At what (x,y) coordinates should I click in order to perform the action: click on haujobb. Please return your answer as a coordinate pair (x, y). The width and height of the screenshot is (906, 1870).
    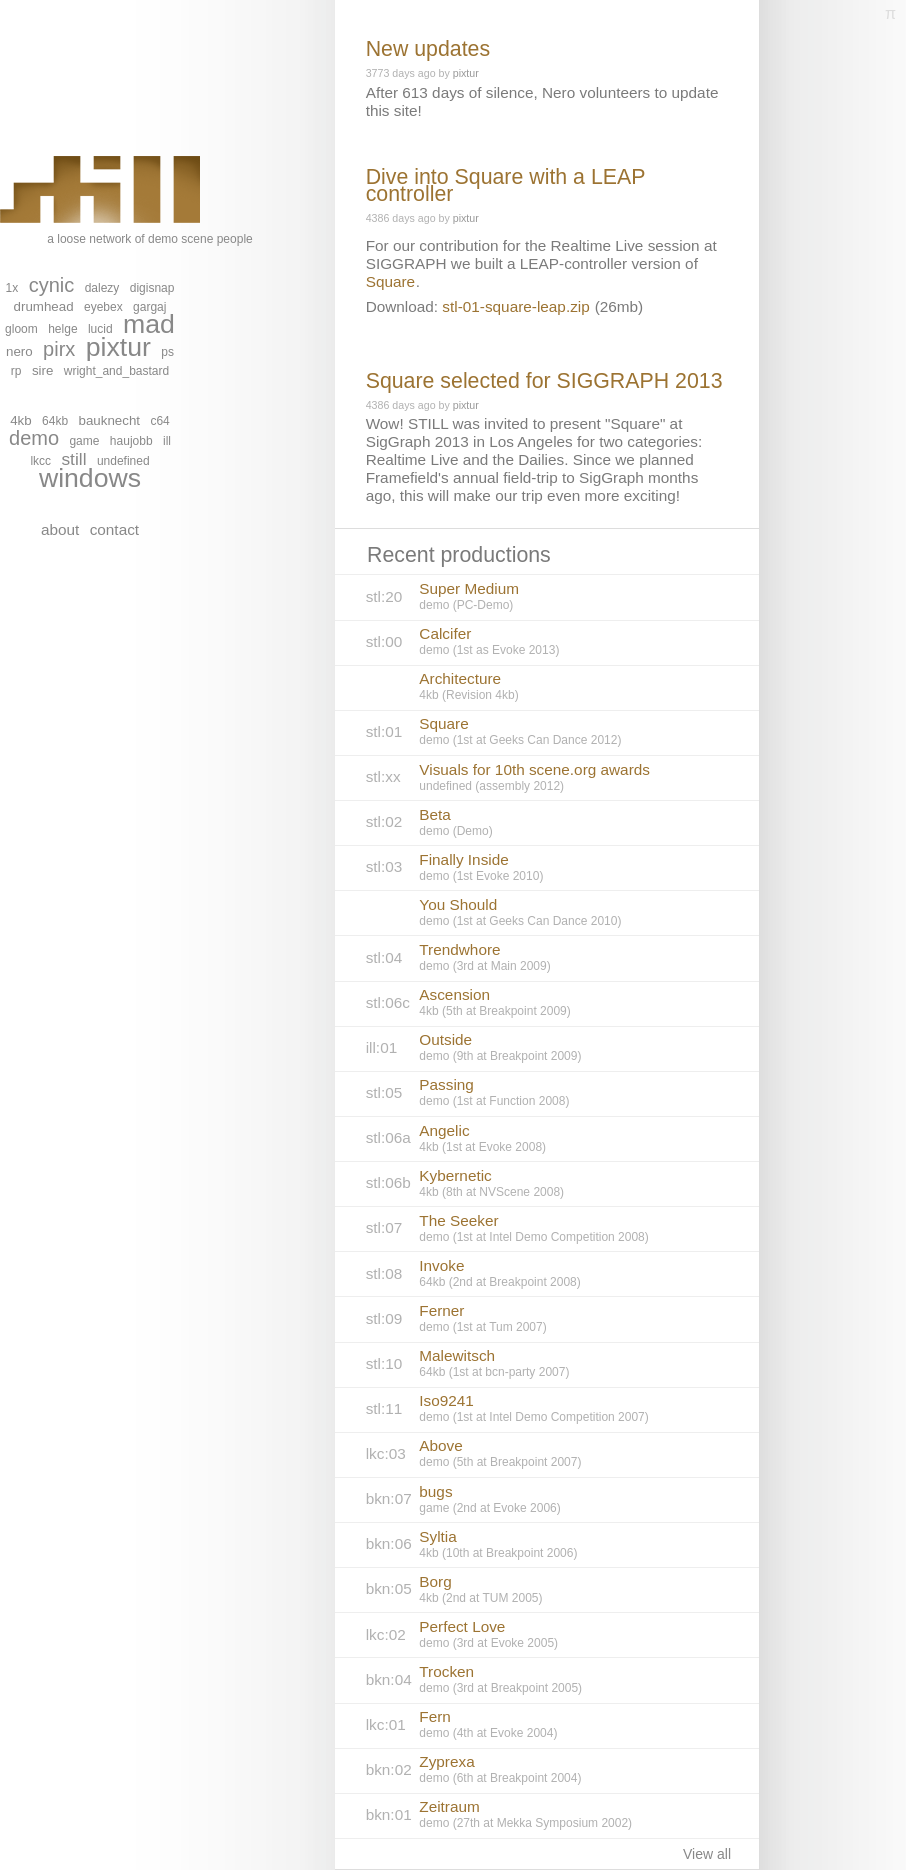
    Looking at the image, I should click on (131, 441).